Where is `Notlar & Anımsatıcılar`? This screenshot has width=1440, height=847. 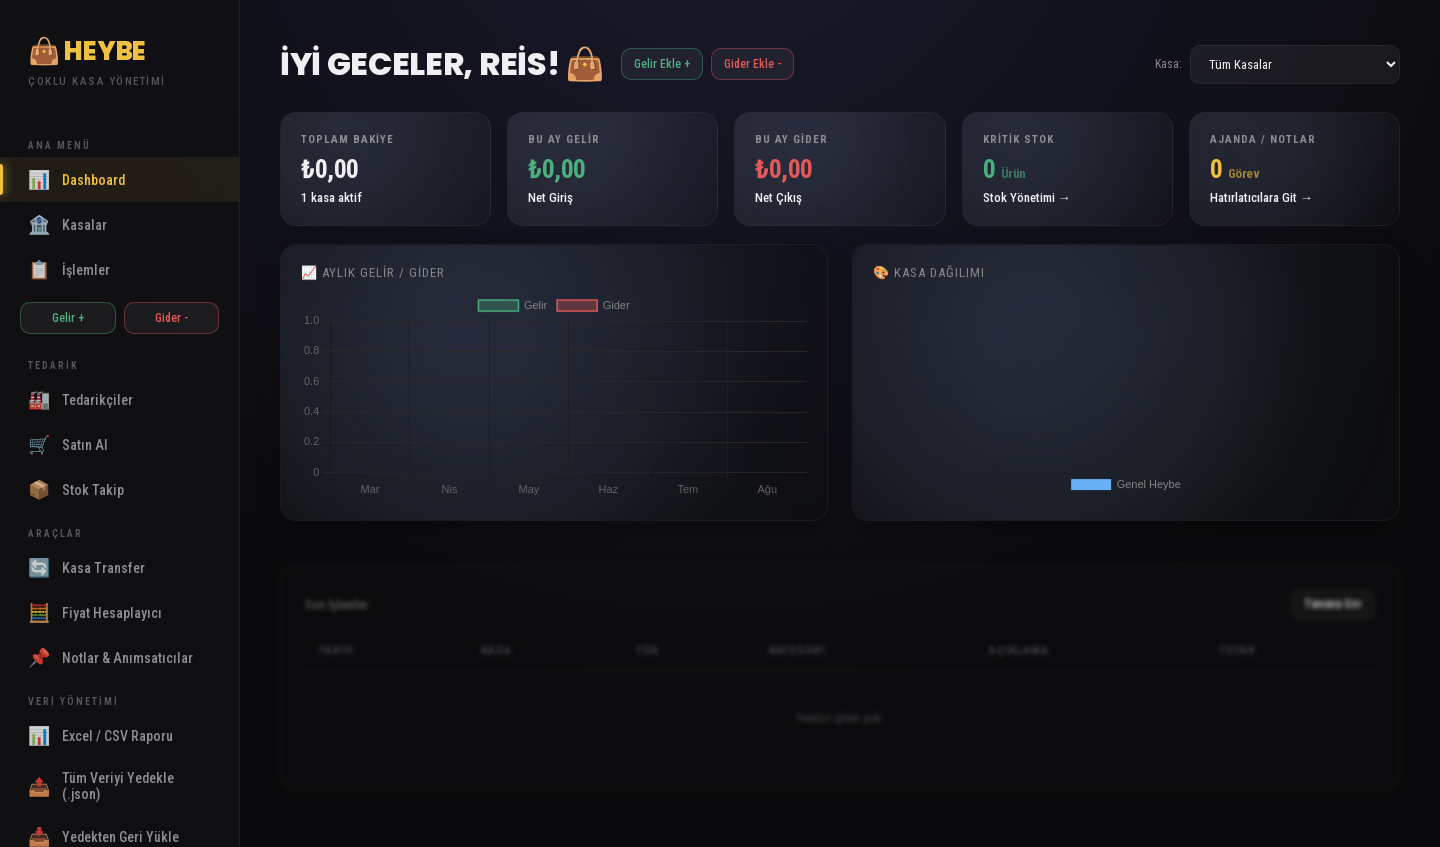 Notlar & Anımsatıcılar is located at coordinates (110, 657).